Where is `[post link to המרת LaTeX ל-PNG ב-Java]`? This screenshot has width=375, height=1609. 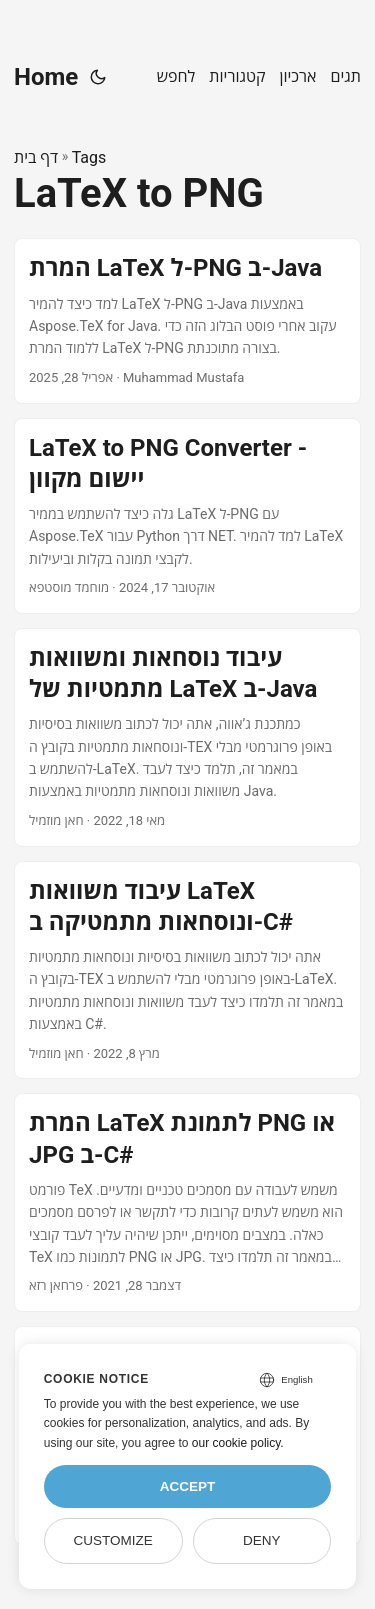 [post link to המרת LaTeX ל-PNG ב-Java] is located at coordinates (187, 320).